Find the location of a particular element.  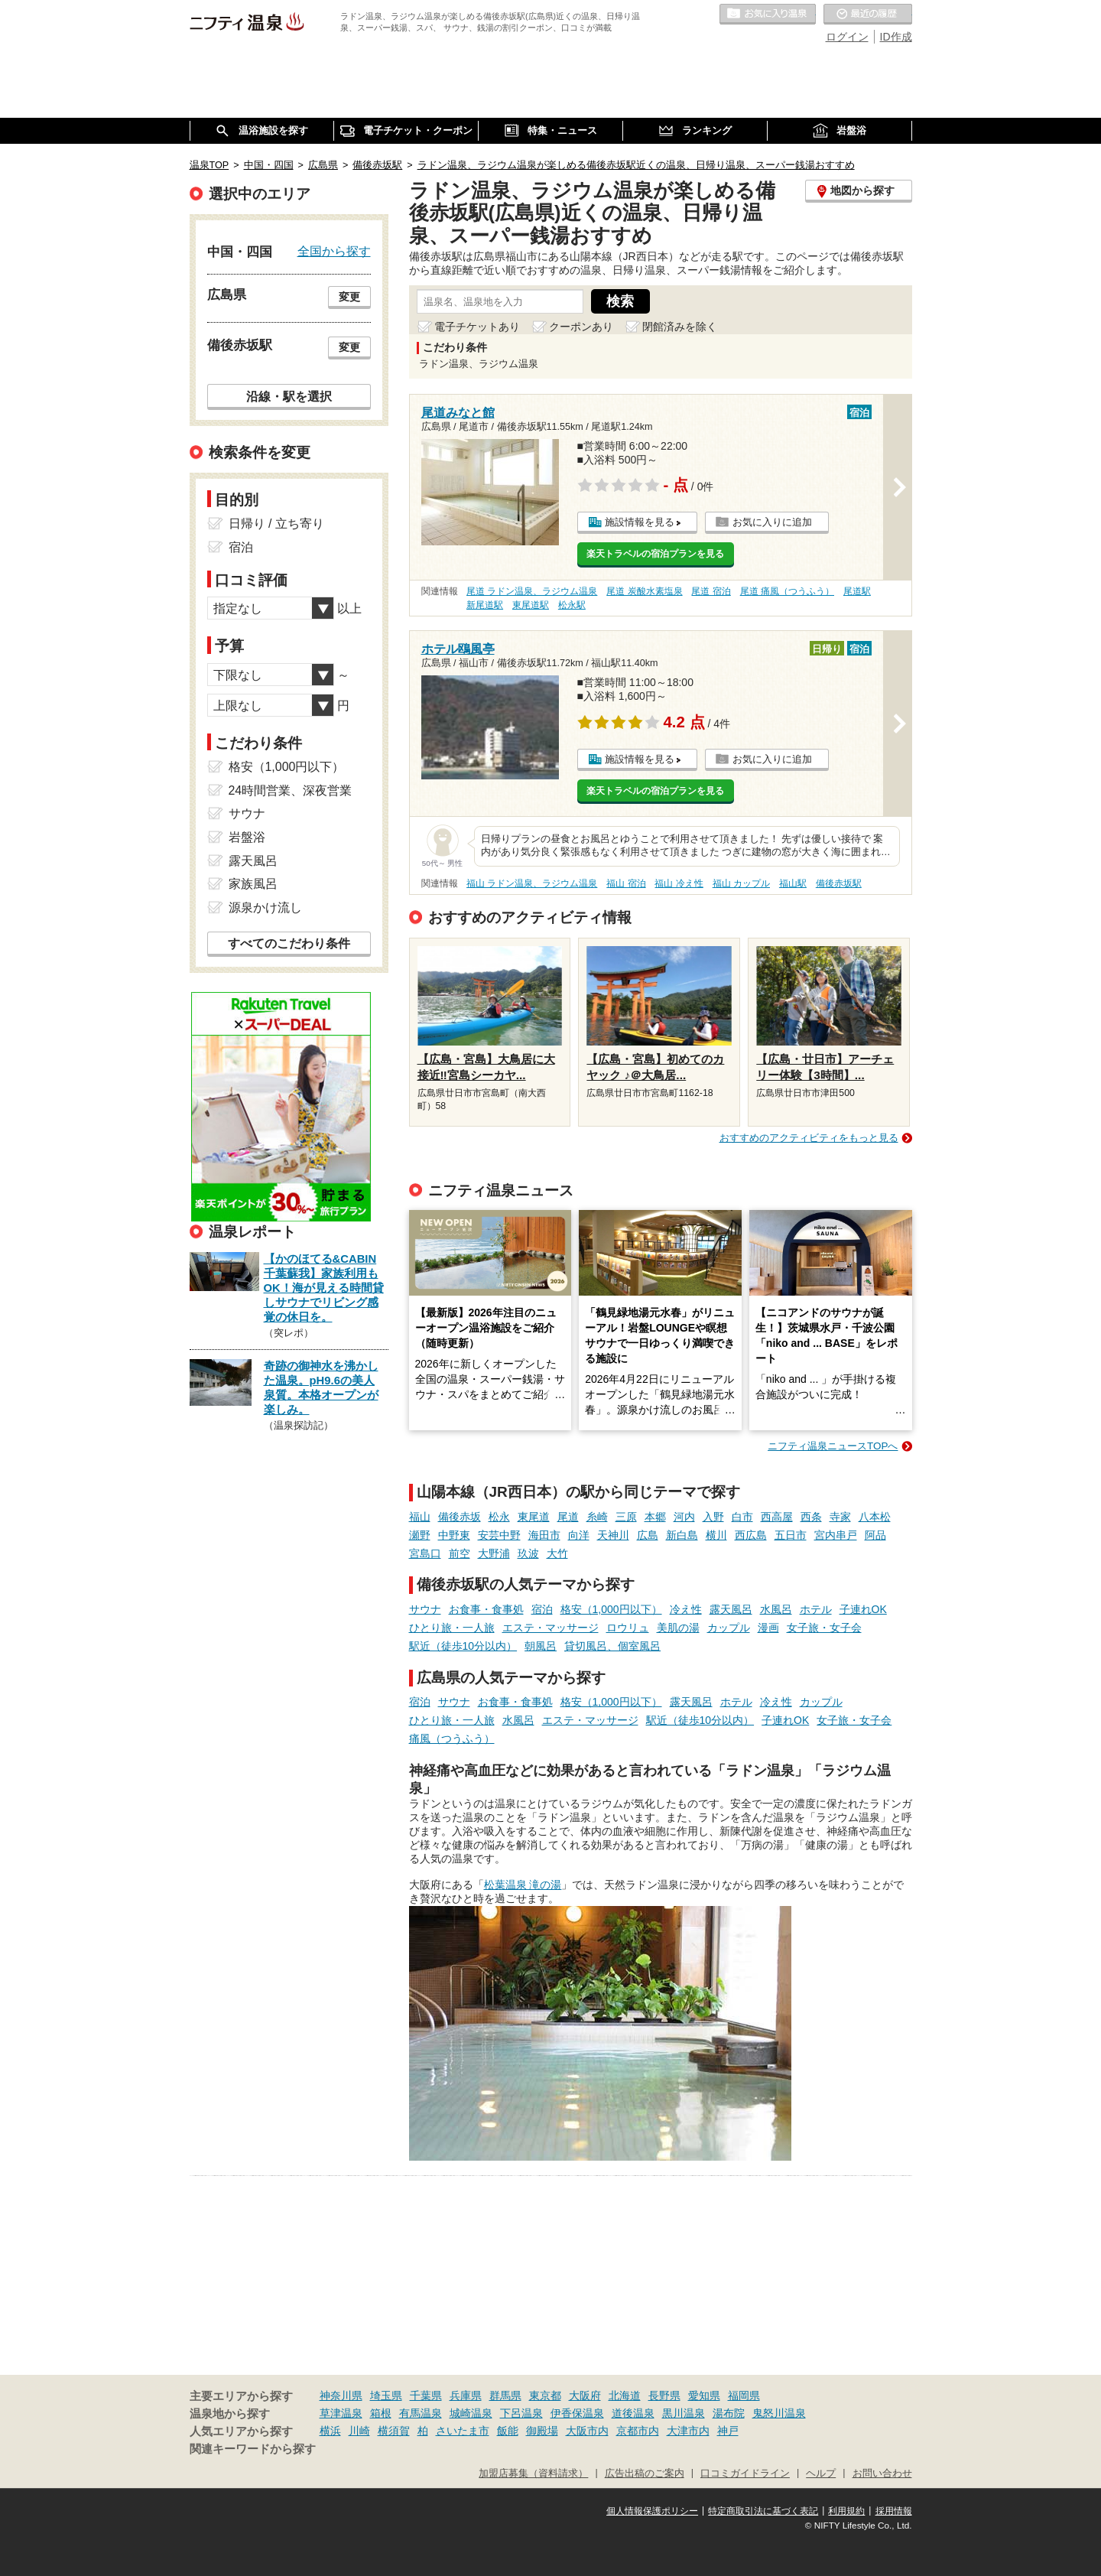

変更 is located at coordinates (349, 297).